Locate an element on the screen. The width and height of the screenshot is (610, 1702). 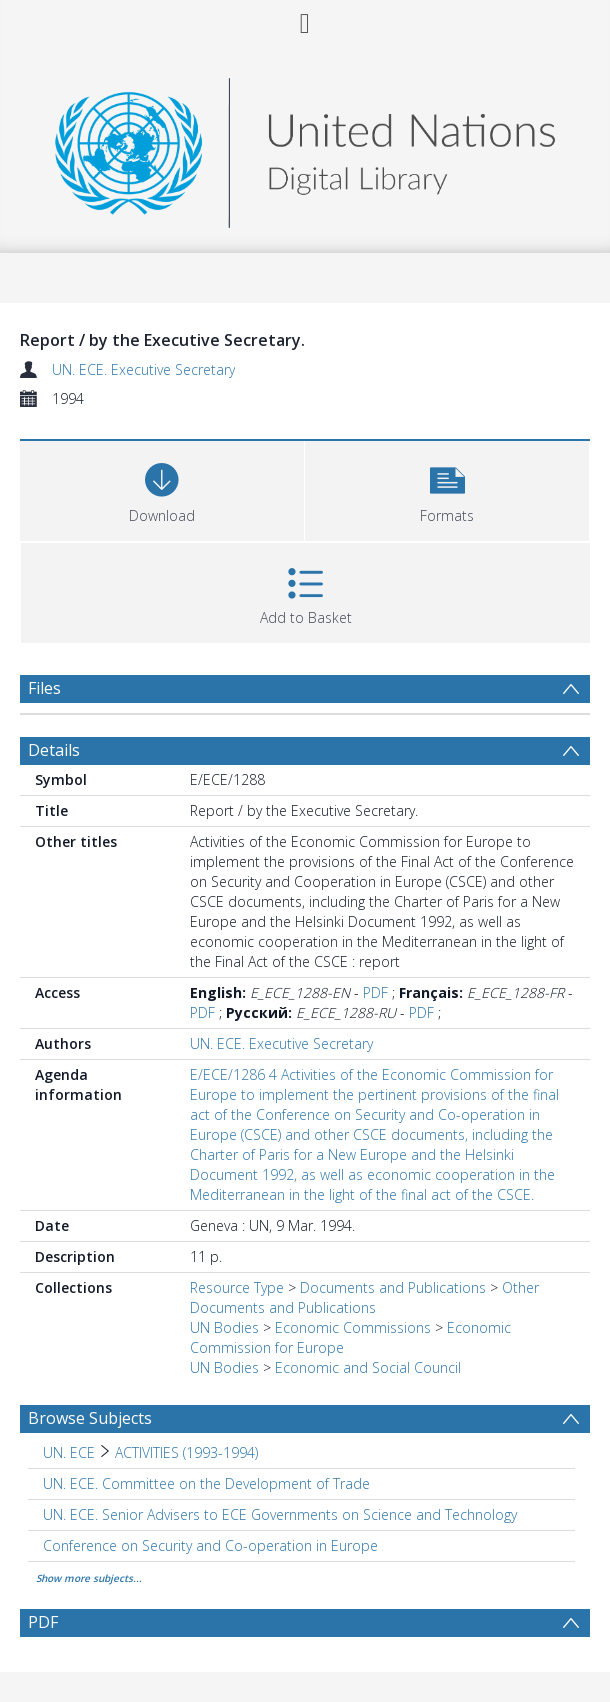
[button] is located at coordinates (447, 488).